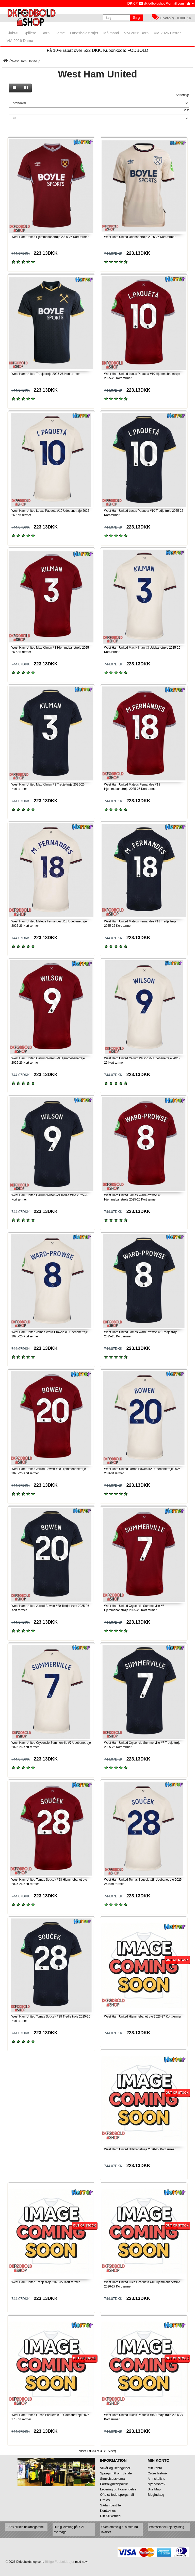  Describe the element at coordinates (117, 2495) in the screenshot. I see `Ofte stillede spørgsmål` at that location.